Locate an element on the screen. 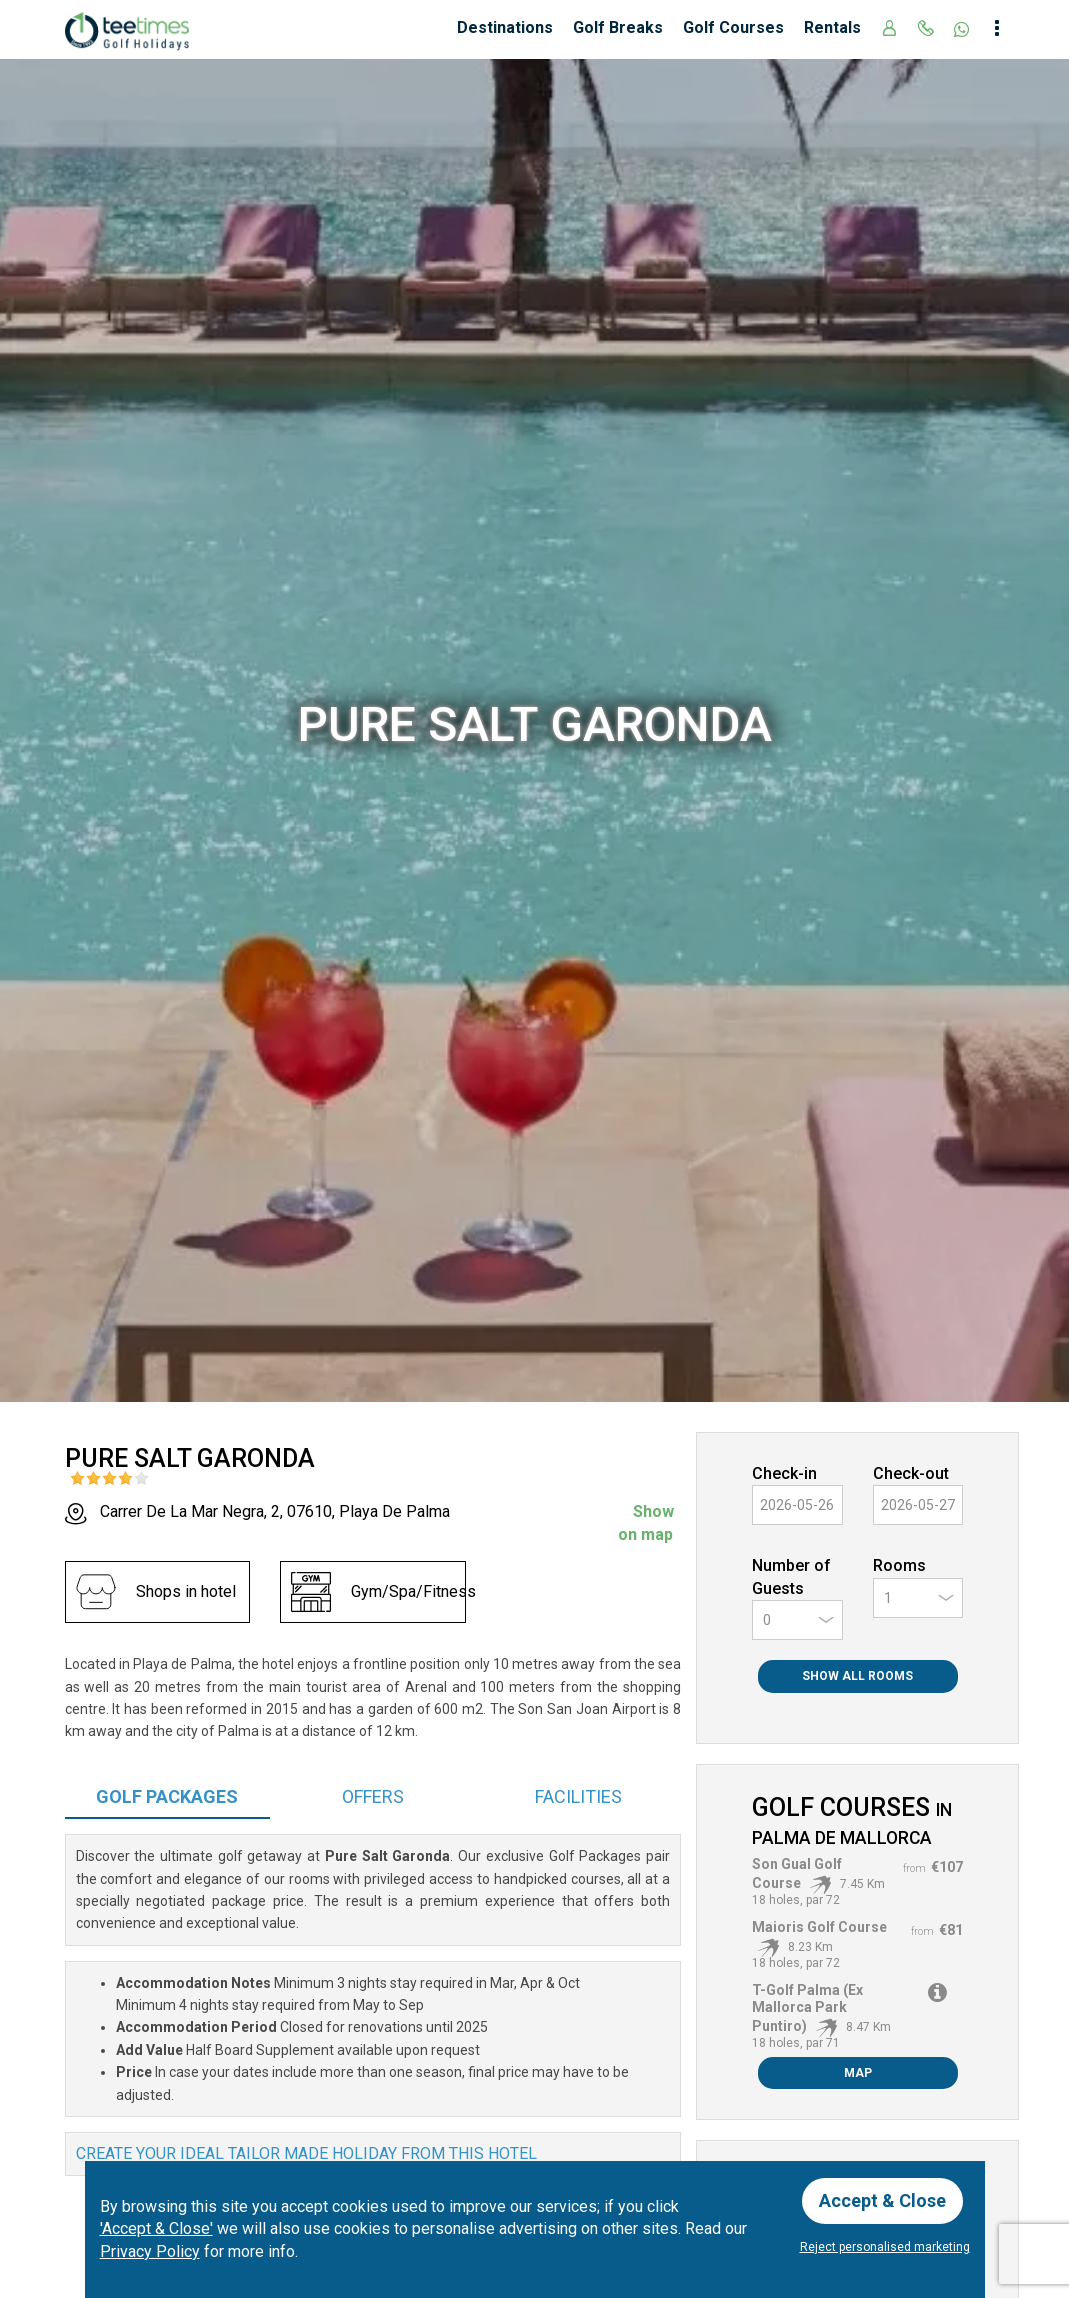 The image size is (1069, 2298). Packages [tab] is located at coordinates (167, 1796).